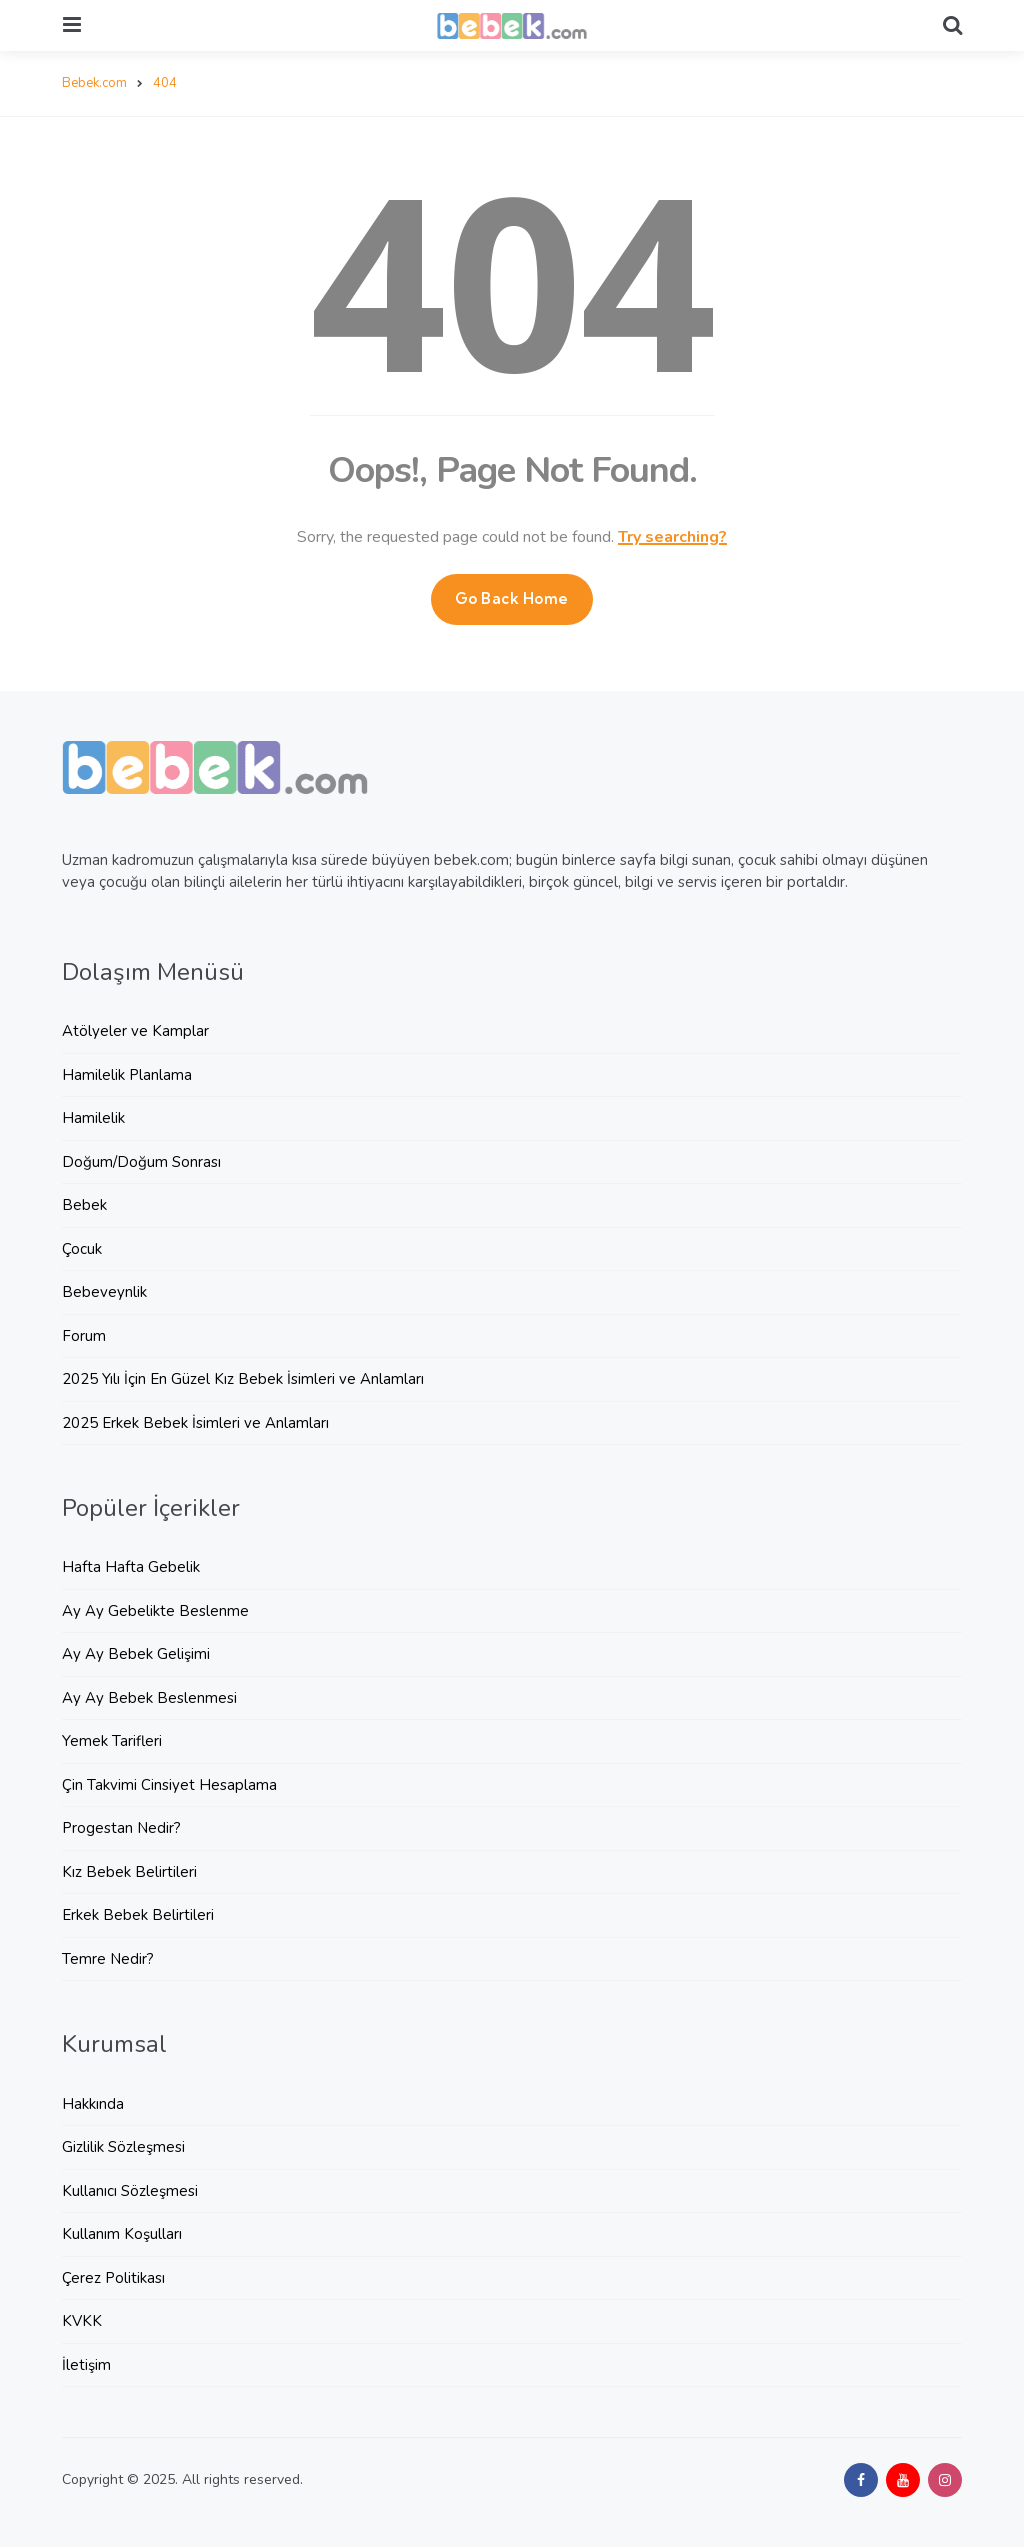 The width and height of the screenshot is (1024, 2547). What do you see at coordinates (141, 1162) in the screenshot?
I see `Doğum/Doğum Sonrası` at bounding box center [141, 1162].